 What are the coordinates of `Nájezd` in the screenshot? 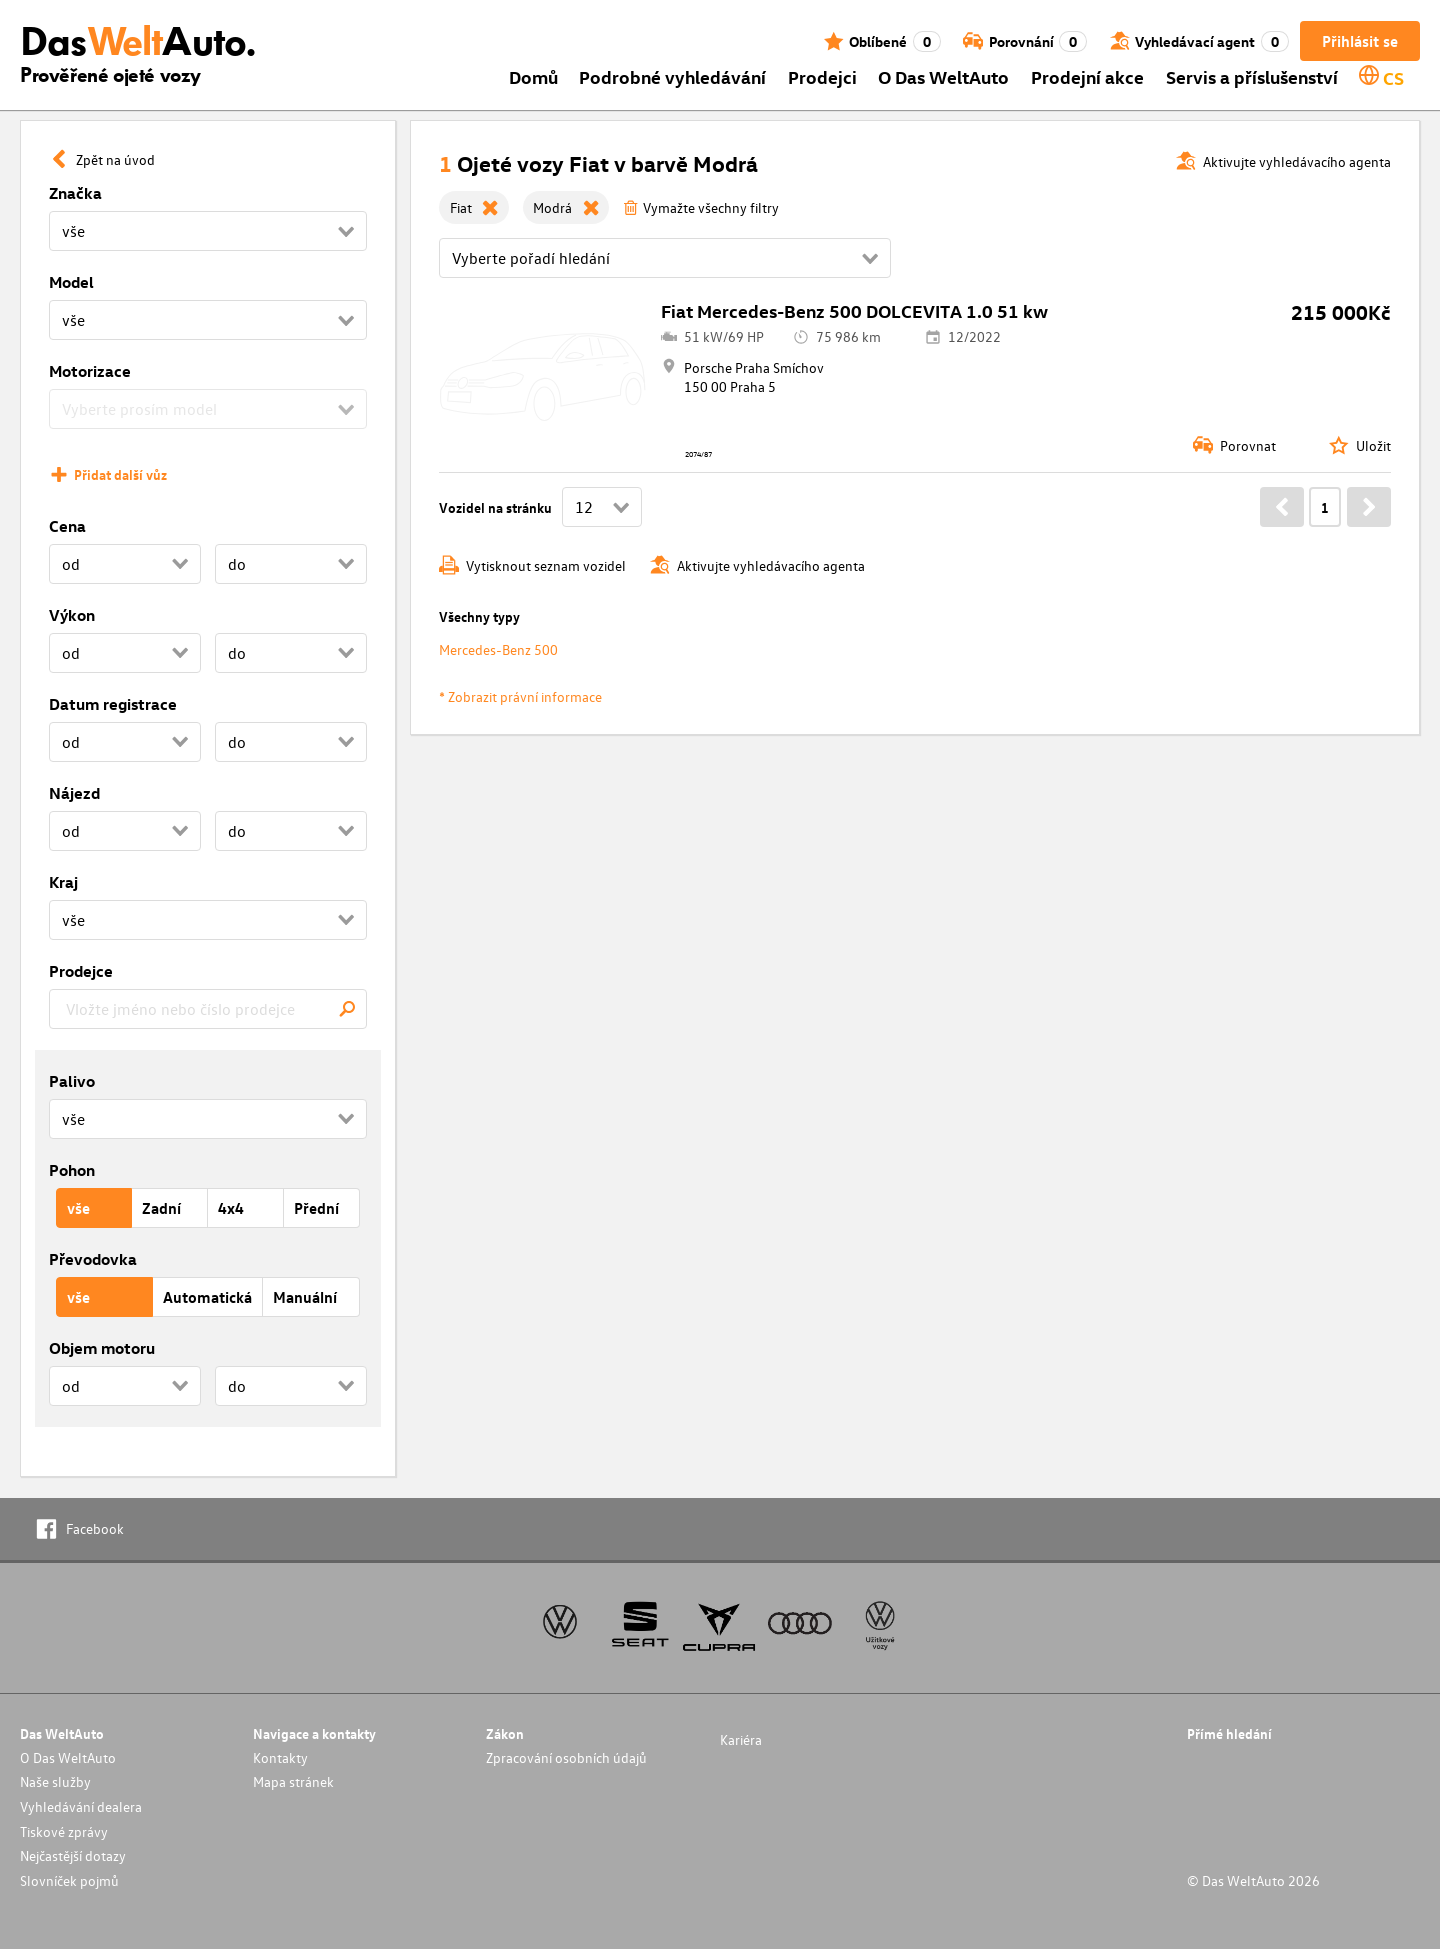 It's located at (74, 793).